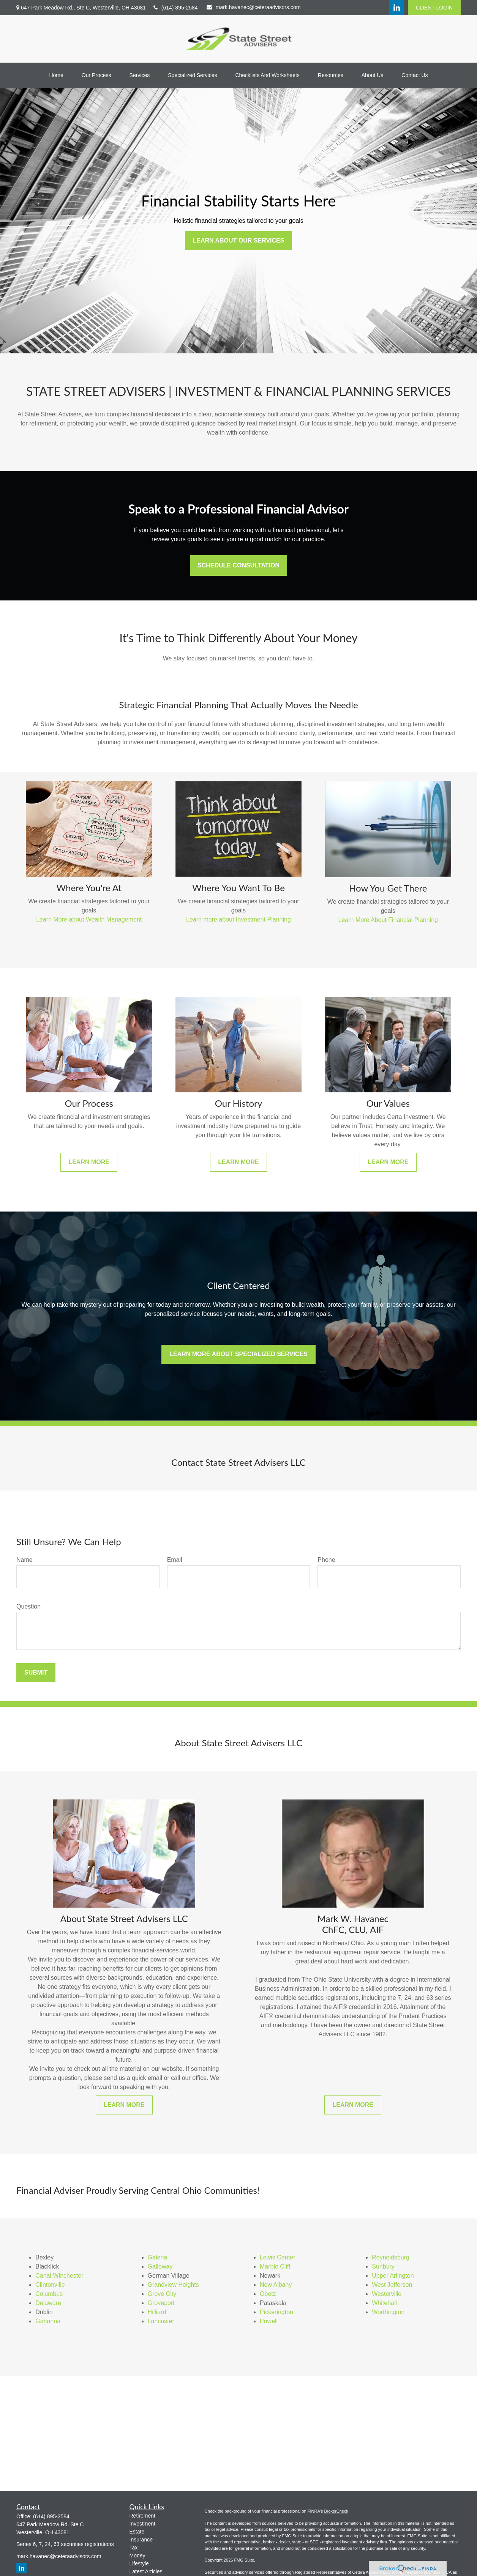 The image size is (477, 2576). I want to click on Powell, so click(269, 2321).